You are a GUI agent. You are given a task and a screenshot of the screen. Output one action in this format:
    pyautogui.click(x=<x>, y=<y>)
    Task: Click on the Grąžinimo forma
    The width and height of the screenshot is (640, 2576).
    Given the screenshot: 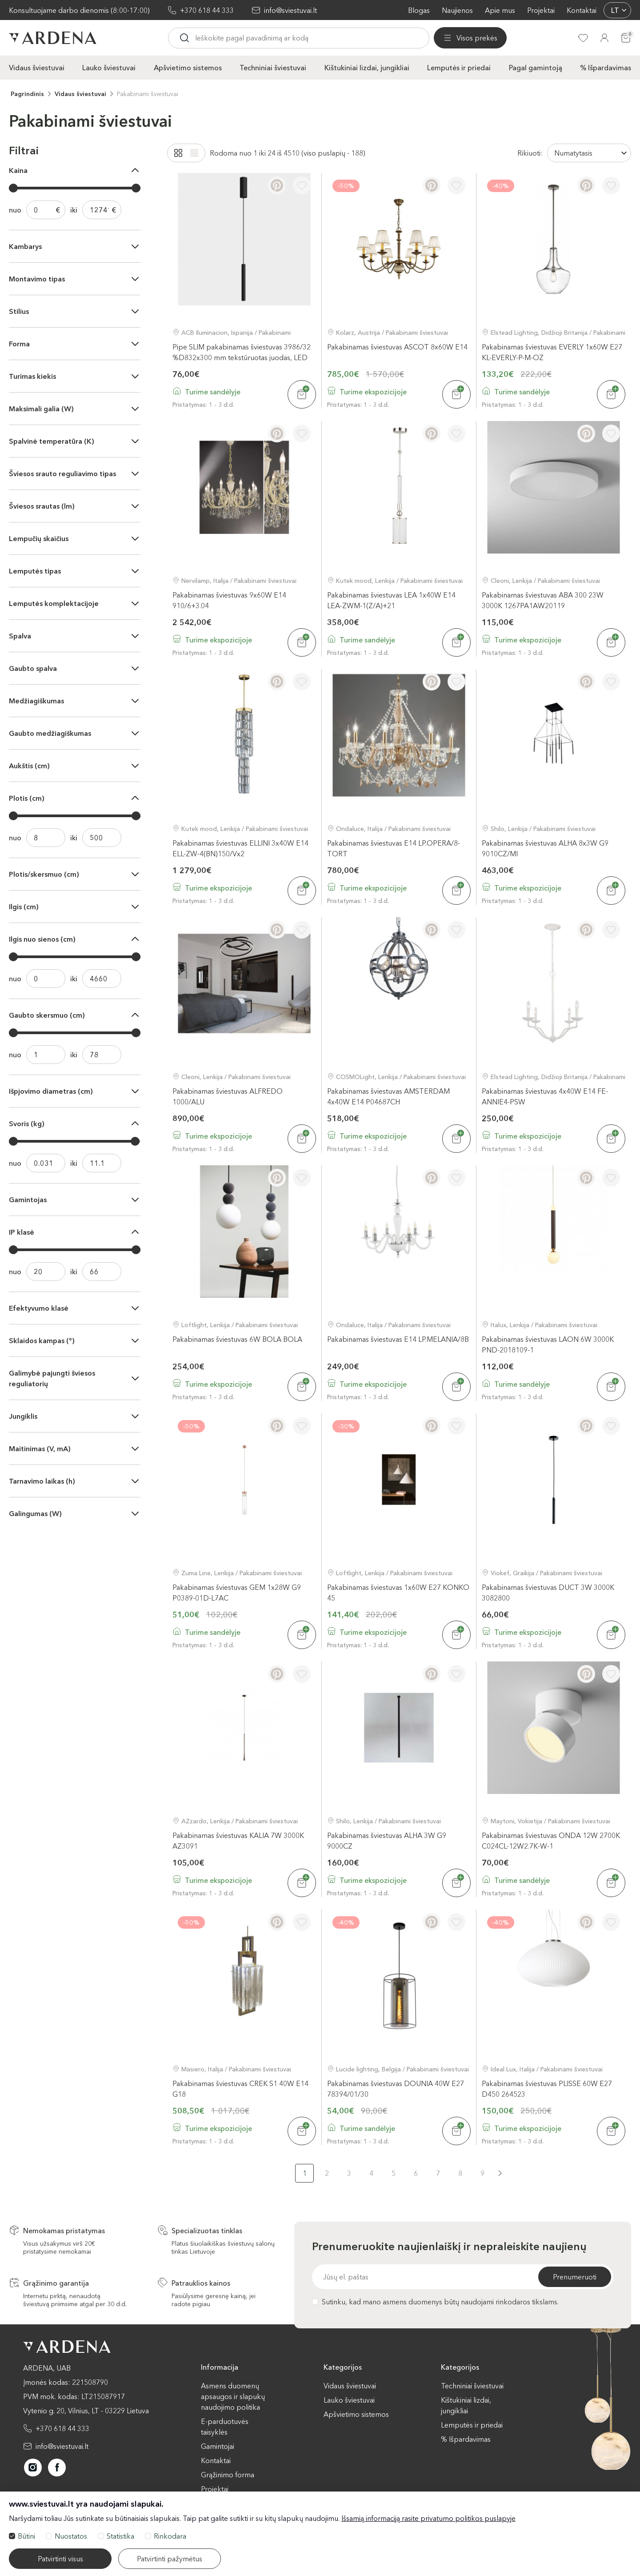 What is the action you would take?
    pyautogui.click(x=227, y=2474)
    